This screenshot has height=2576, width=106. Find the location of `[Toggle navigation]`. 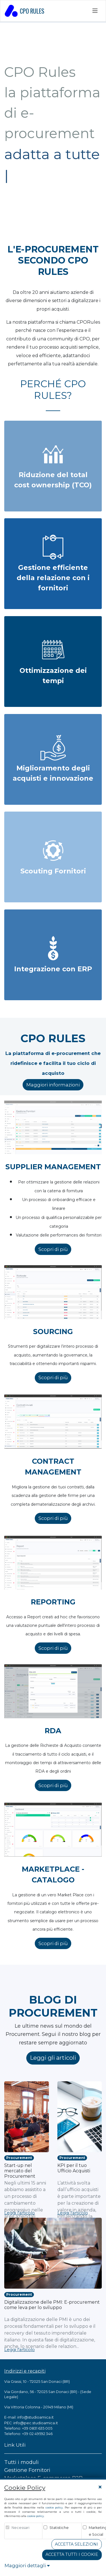

[Toggle navigation] is located at coordinates (95, 10).